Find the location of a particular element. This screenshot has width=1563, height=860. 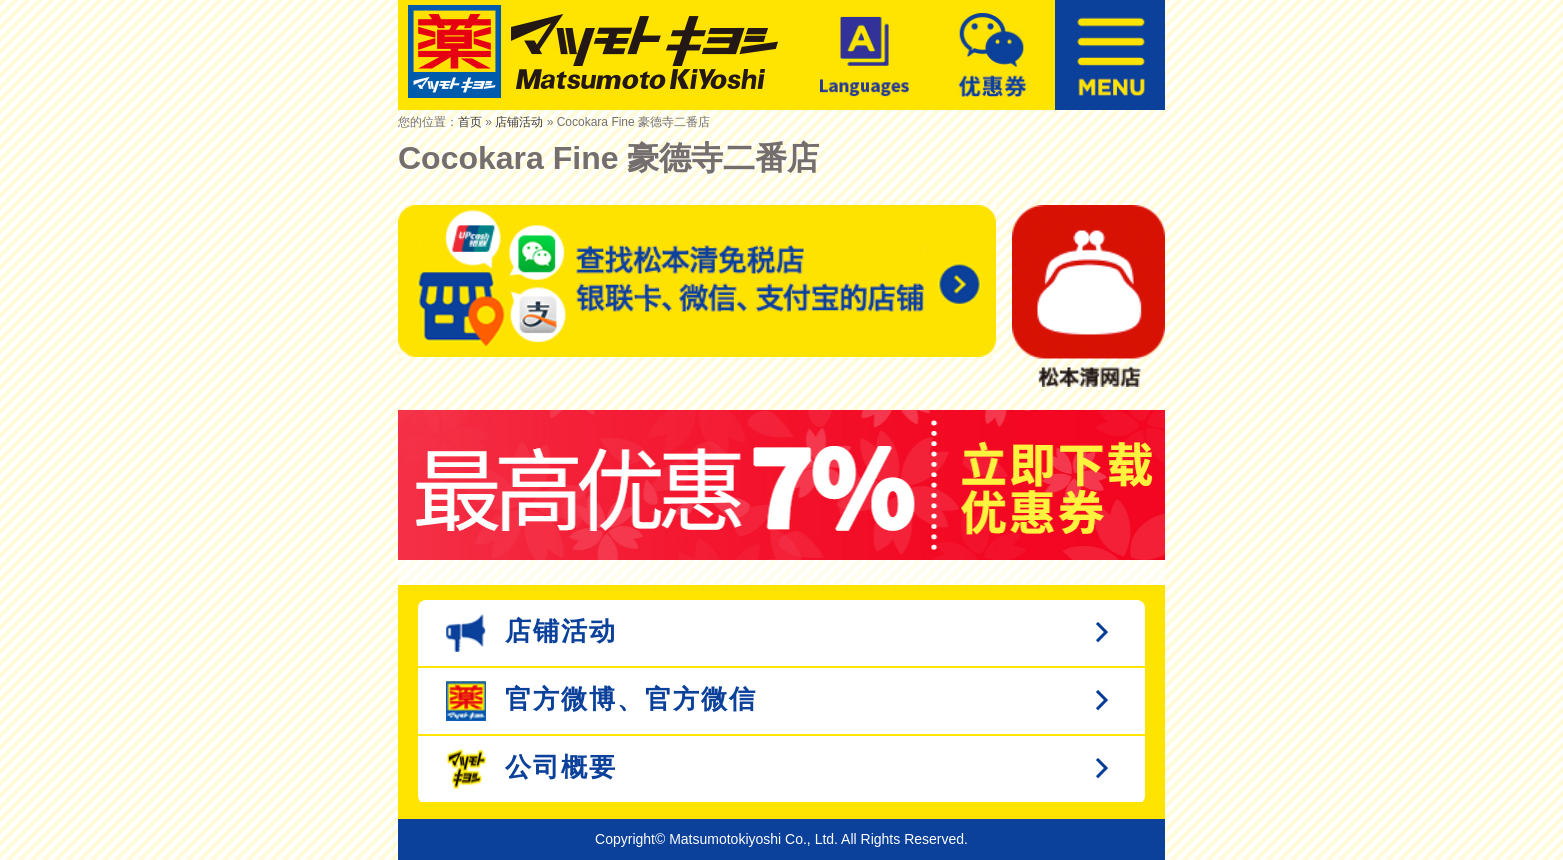

公司概要 is located at coordinates (531, 769).